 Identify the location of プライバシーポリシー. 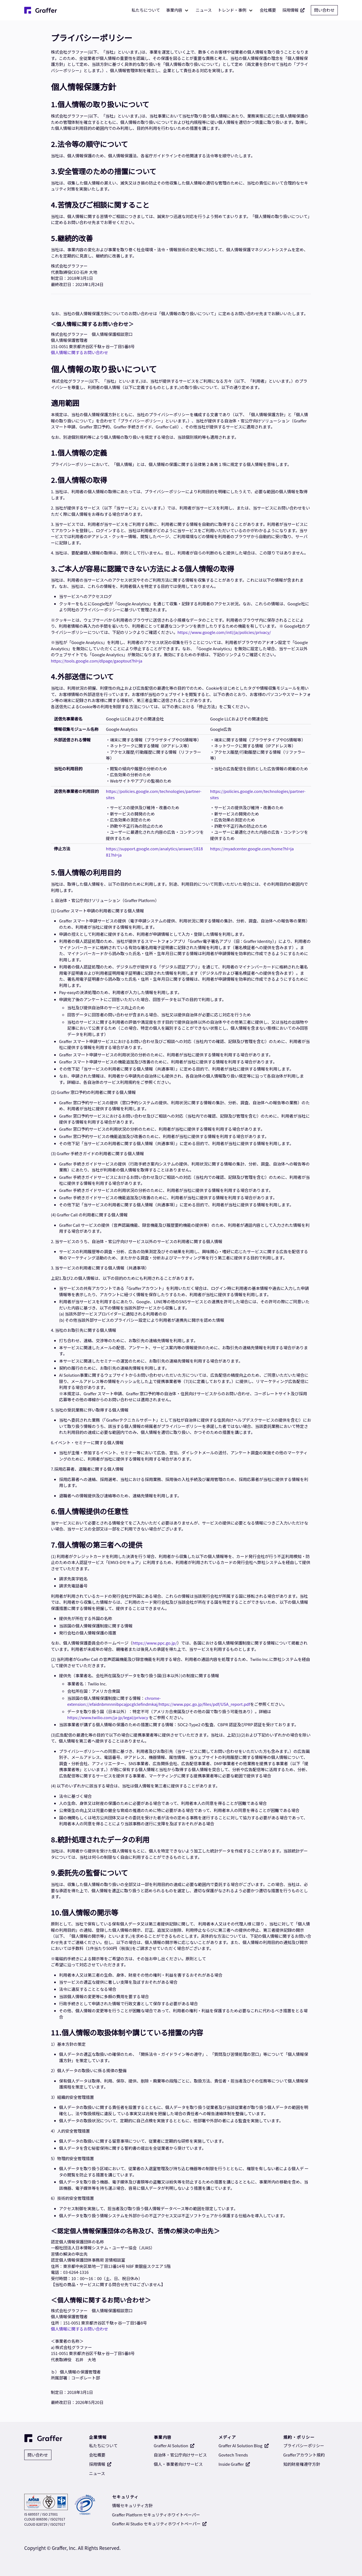
(303, 2445).